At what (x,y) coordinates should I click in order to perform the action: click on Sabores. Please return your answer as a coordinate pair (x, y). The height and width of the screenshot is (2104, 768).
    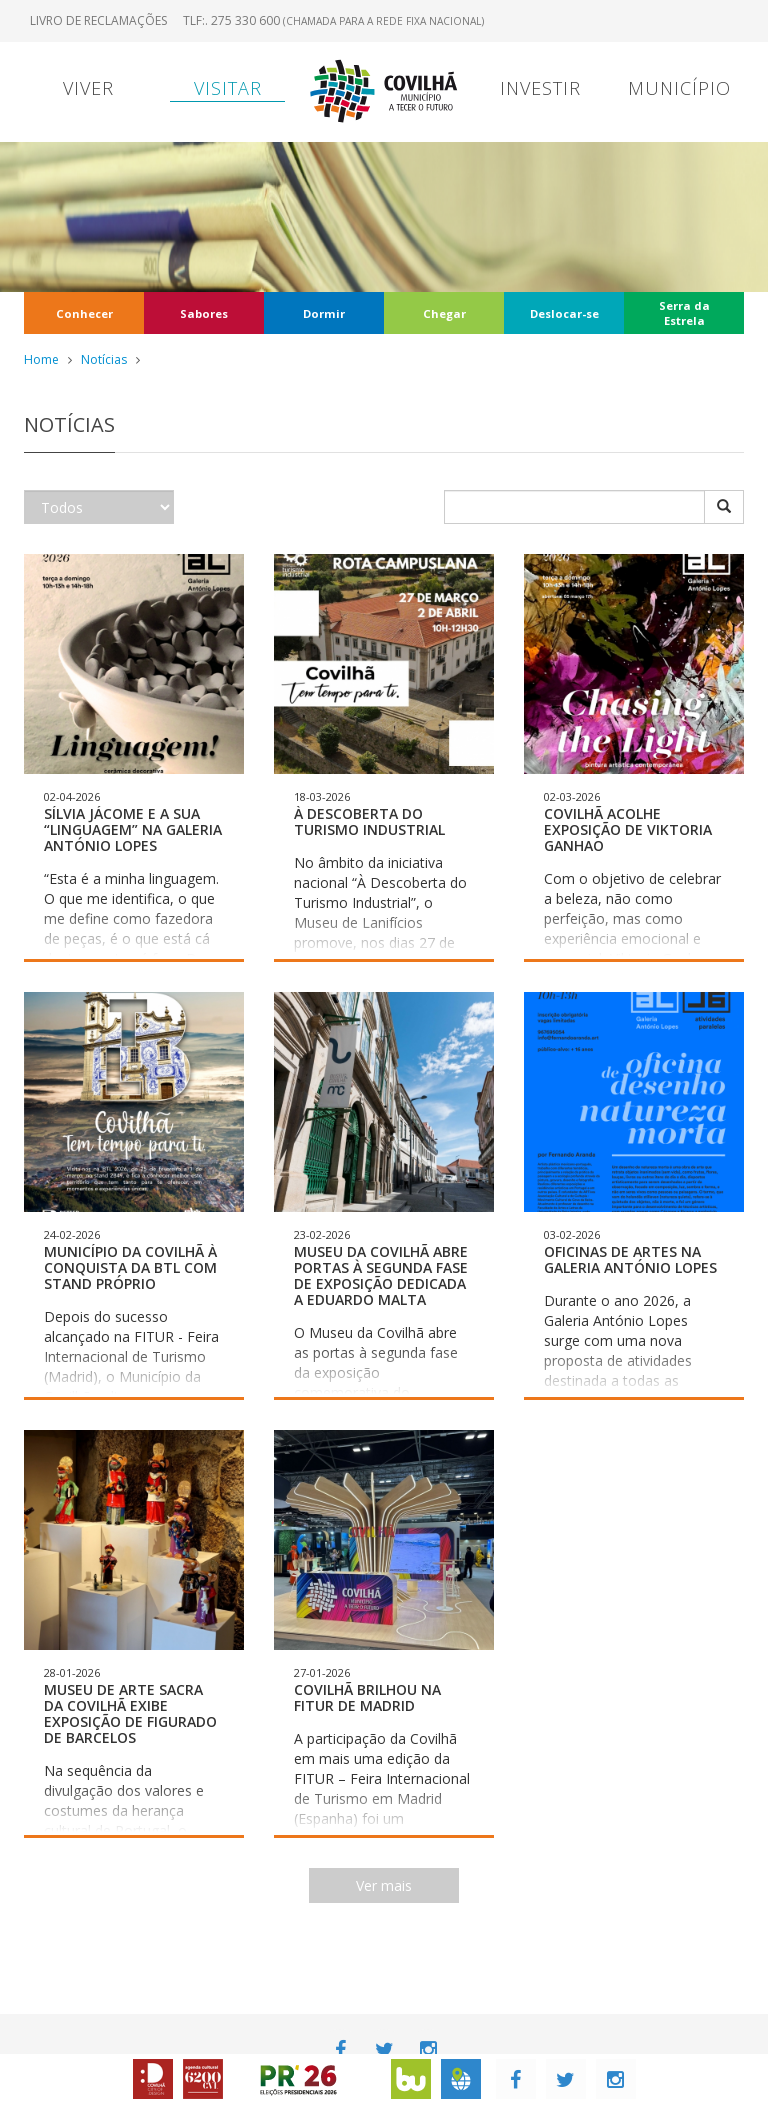
    Looking at the image, I should click on (204, 313).